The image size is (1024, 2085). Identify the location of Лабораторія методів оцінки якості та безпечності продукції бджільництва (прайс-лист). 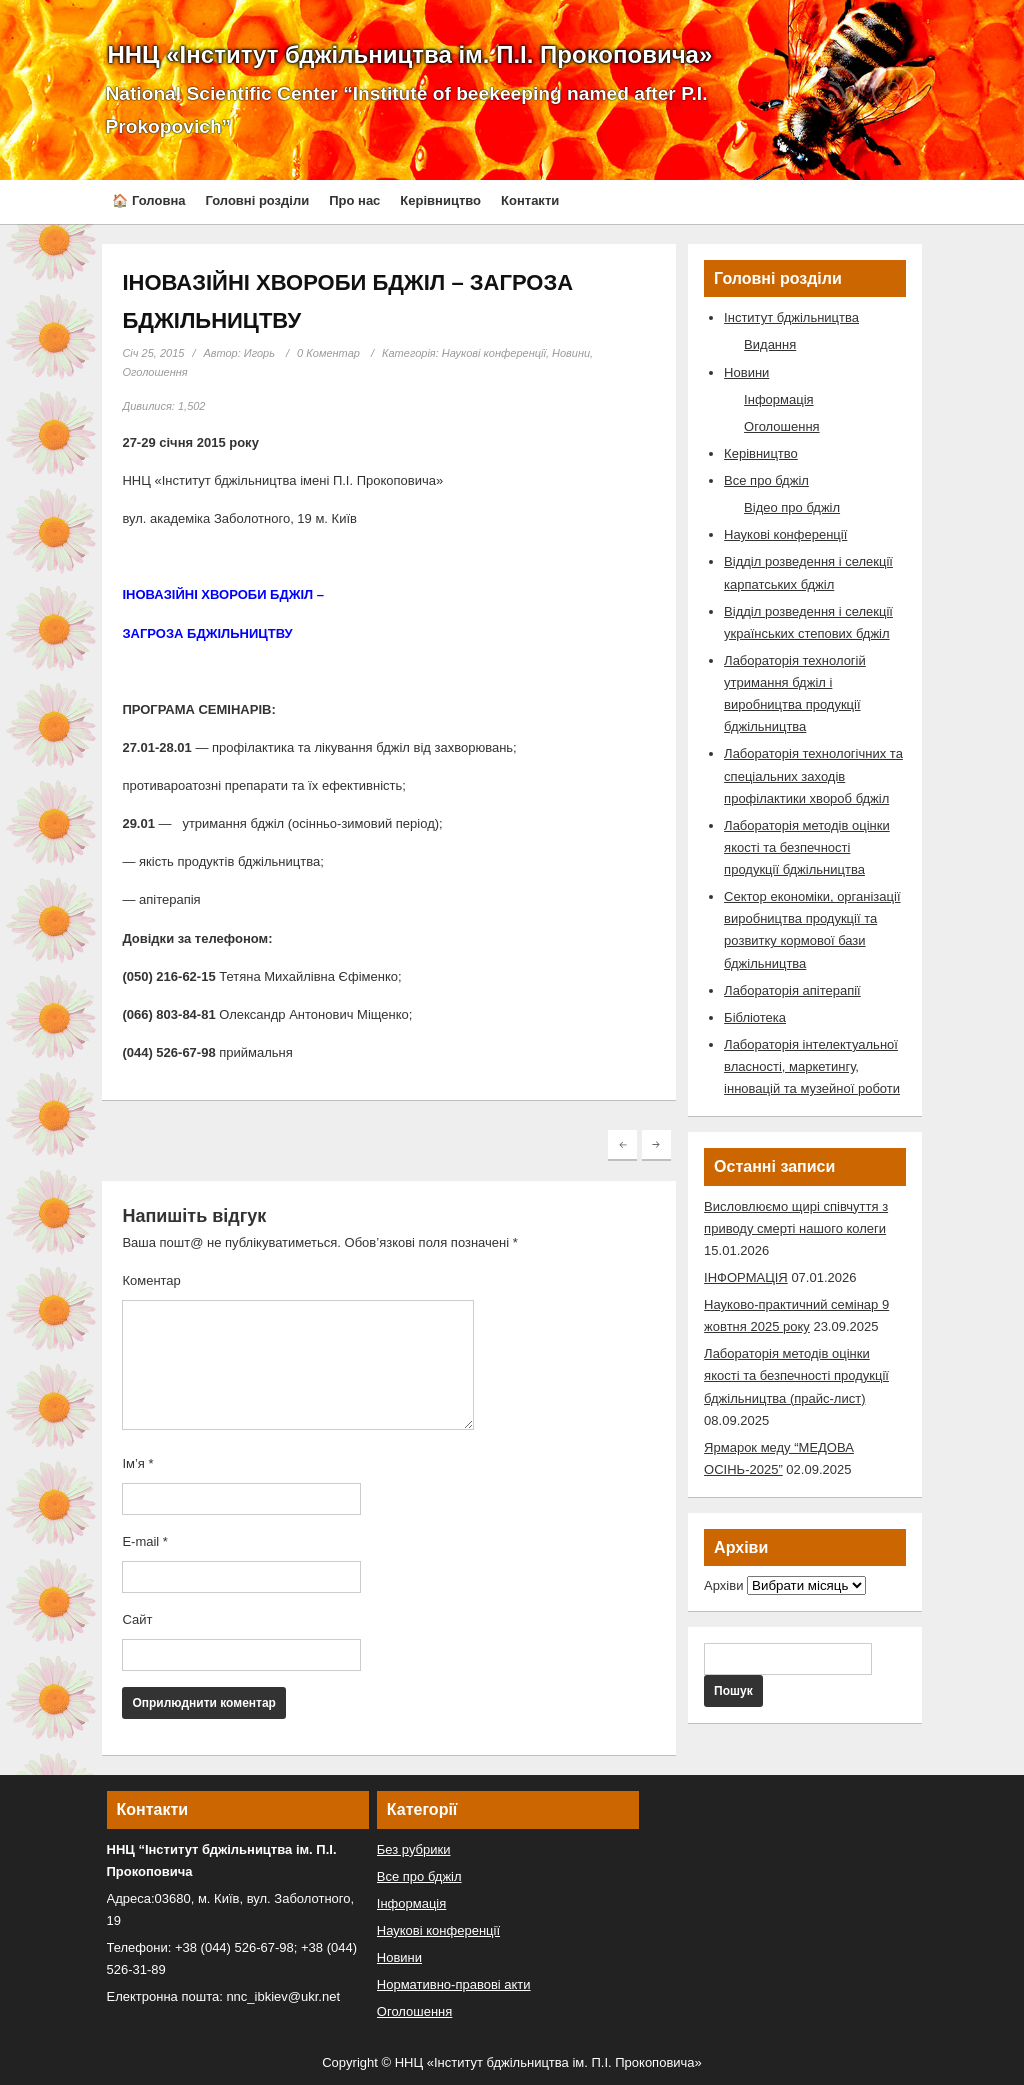
(796, 1375).